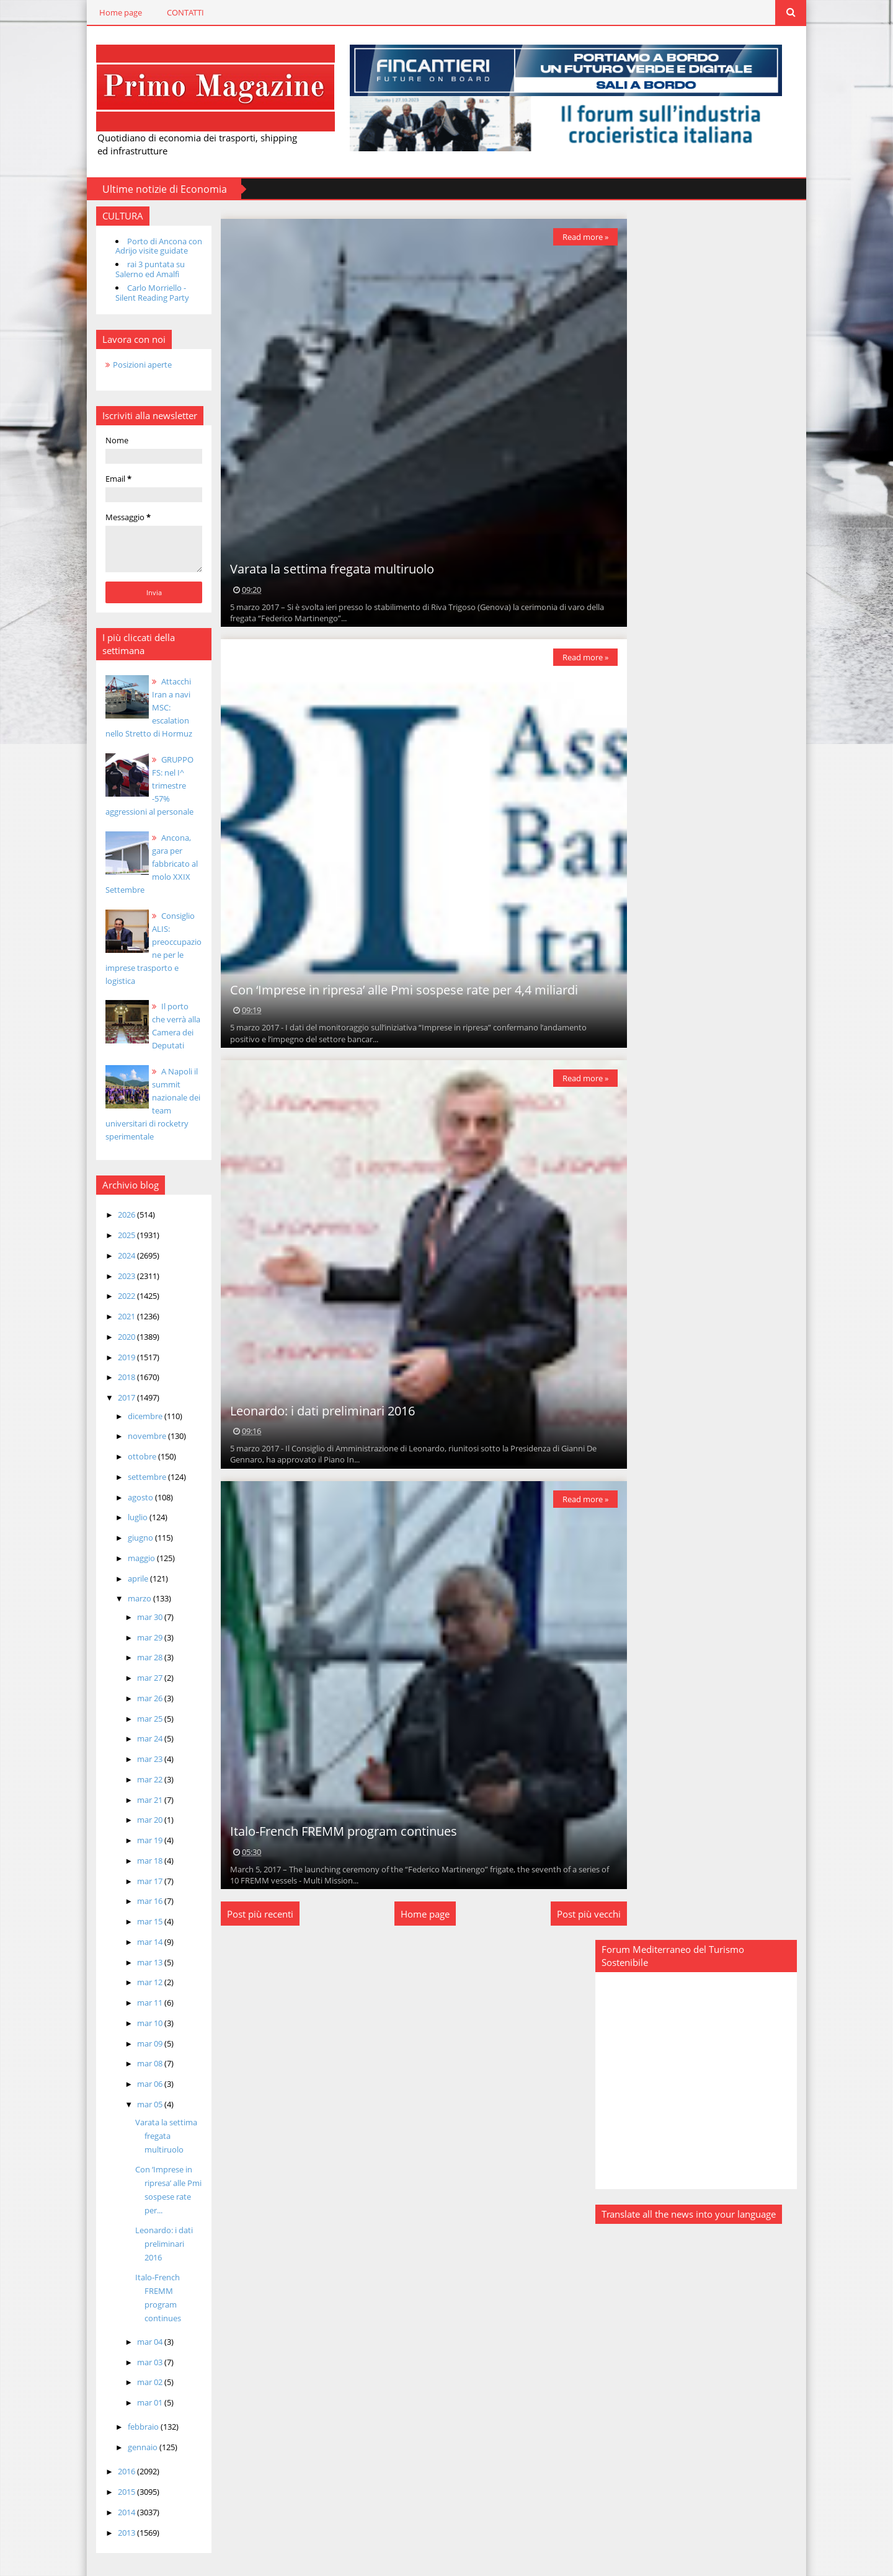  I want to click on Italo-French FREMM program continues, so click(335, 1830).